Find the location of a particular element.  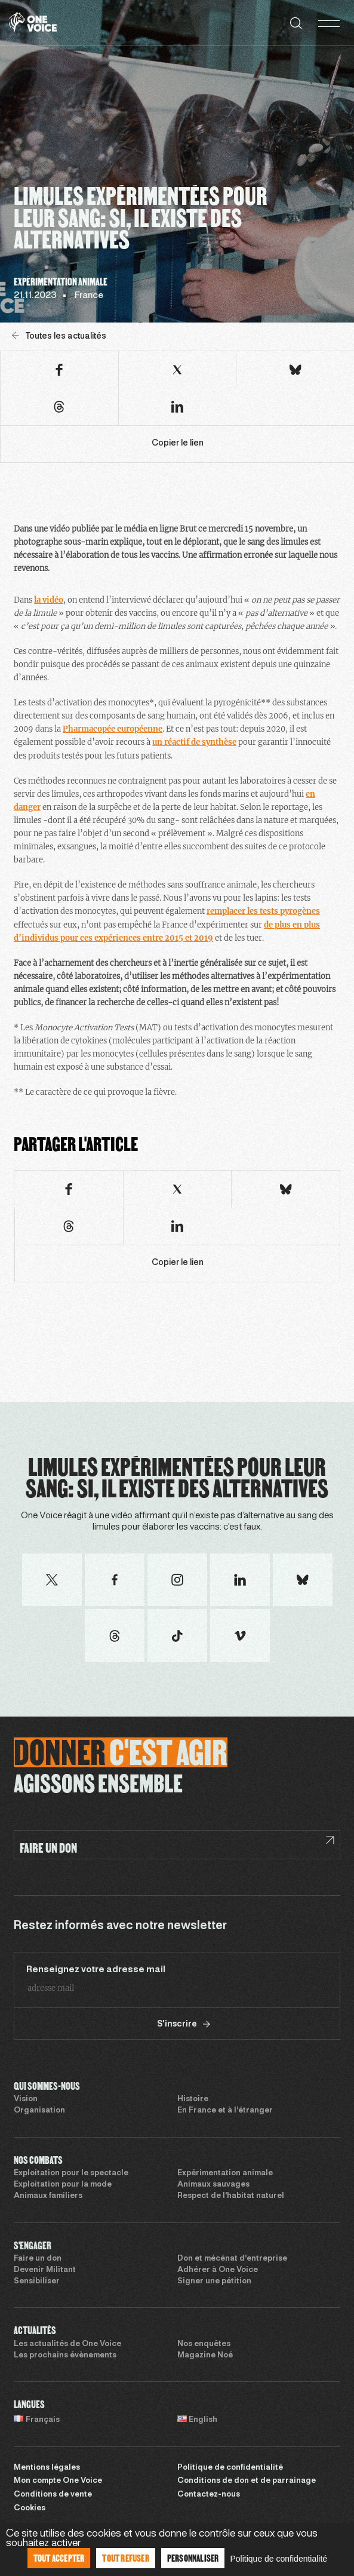

En France et à l’étranger is located at coordinates (225, 2110).